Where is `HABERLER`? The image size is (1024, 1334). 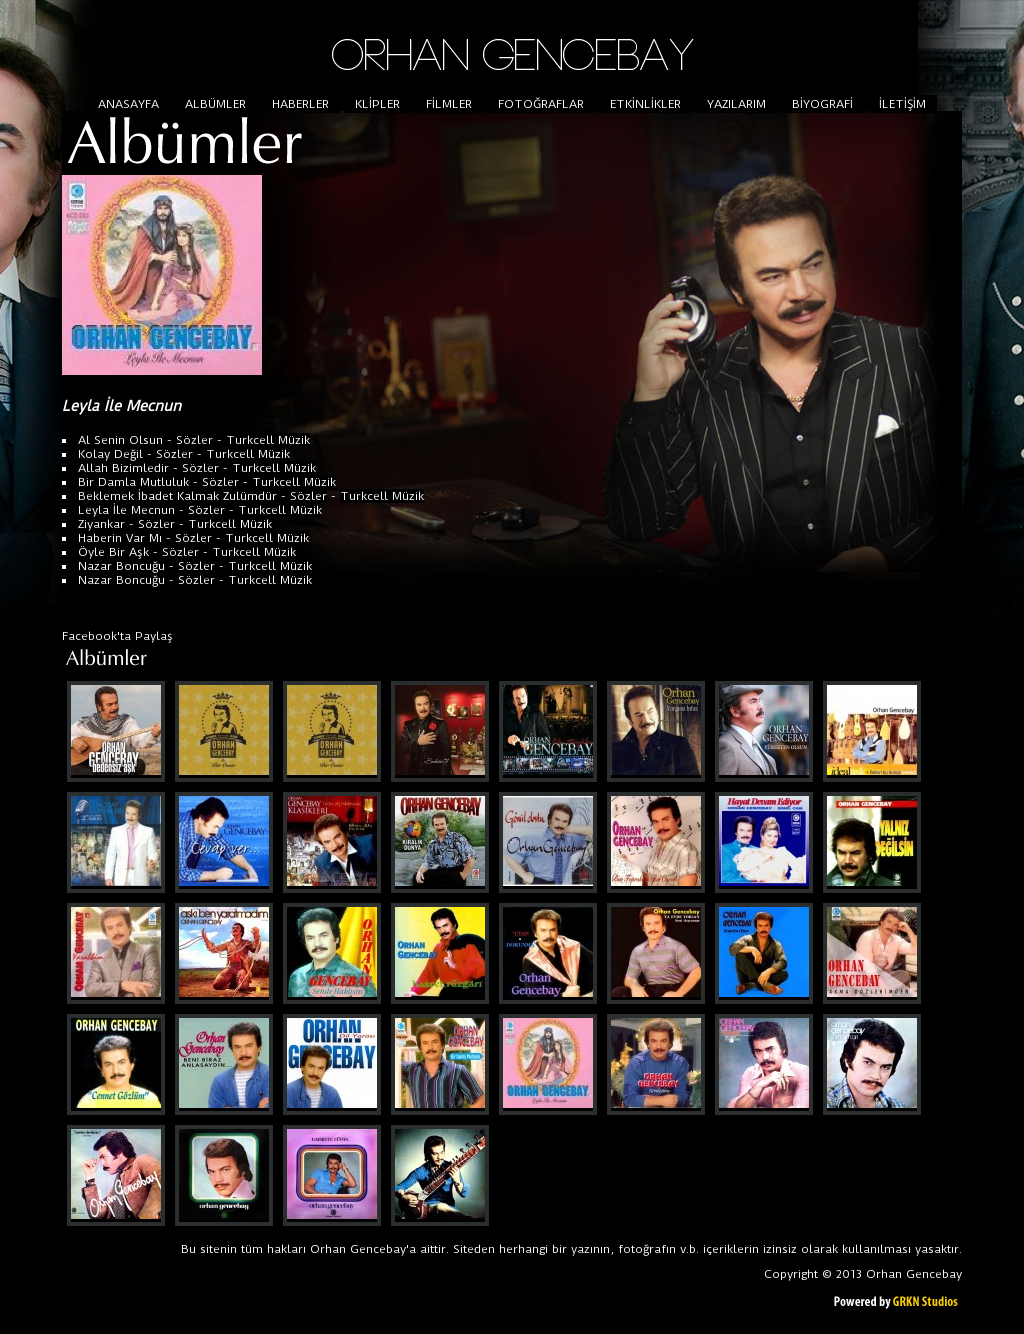 HABERLER is located at coordinates (300, 104).